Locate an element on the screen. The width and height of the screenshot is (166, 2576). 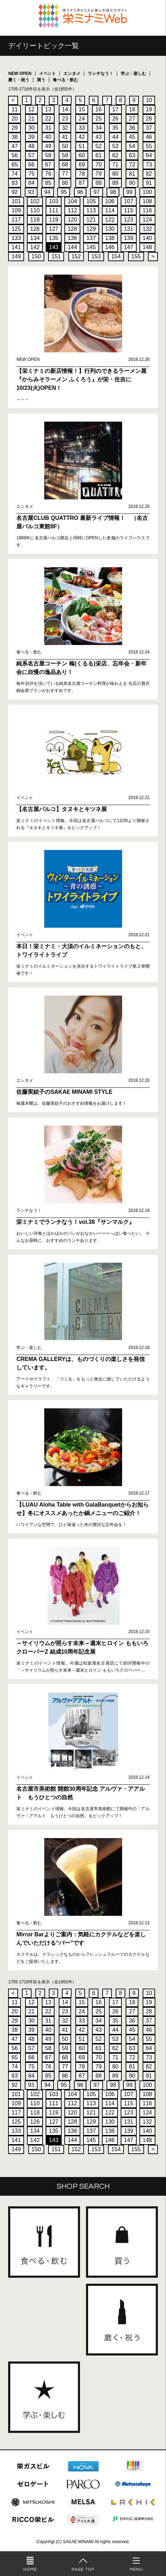
27 is located at coordinates (132, 119).